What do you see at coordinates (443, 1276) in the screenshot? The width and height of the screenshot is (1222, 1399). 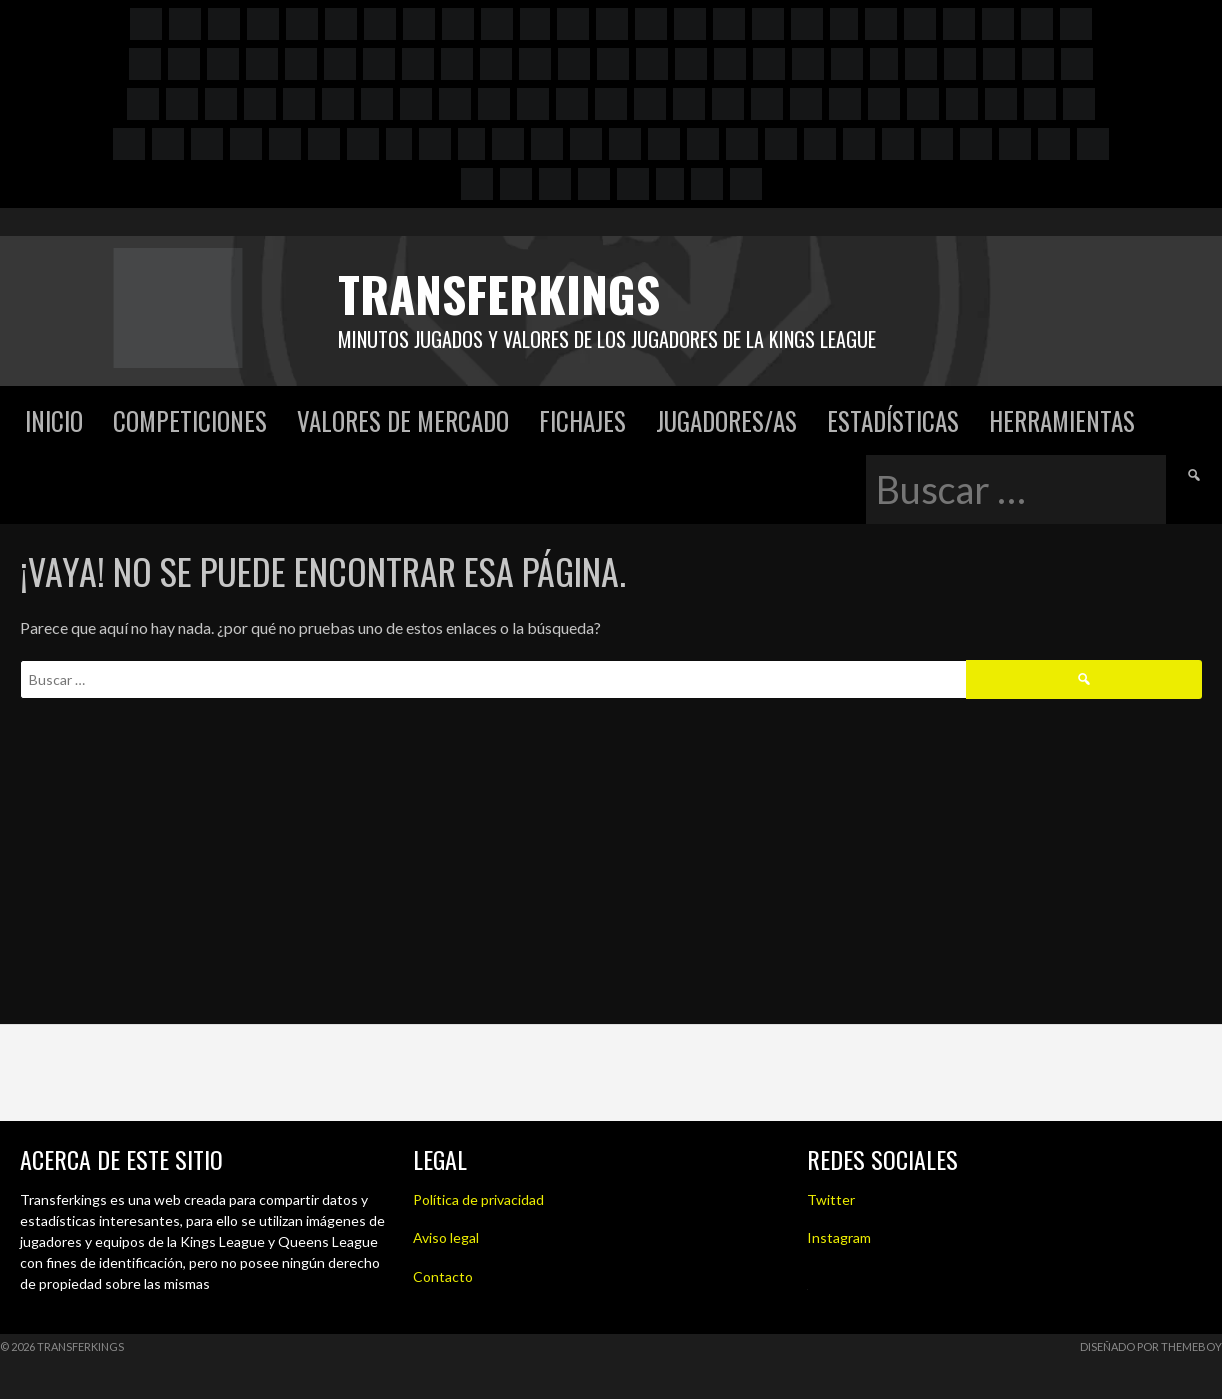 I see `Contacto` at bounding box center [443, 1276].